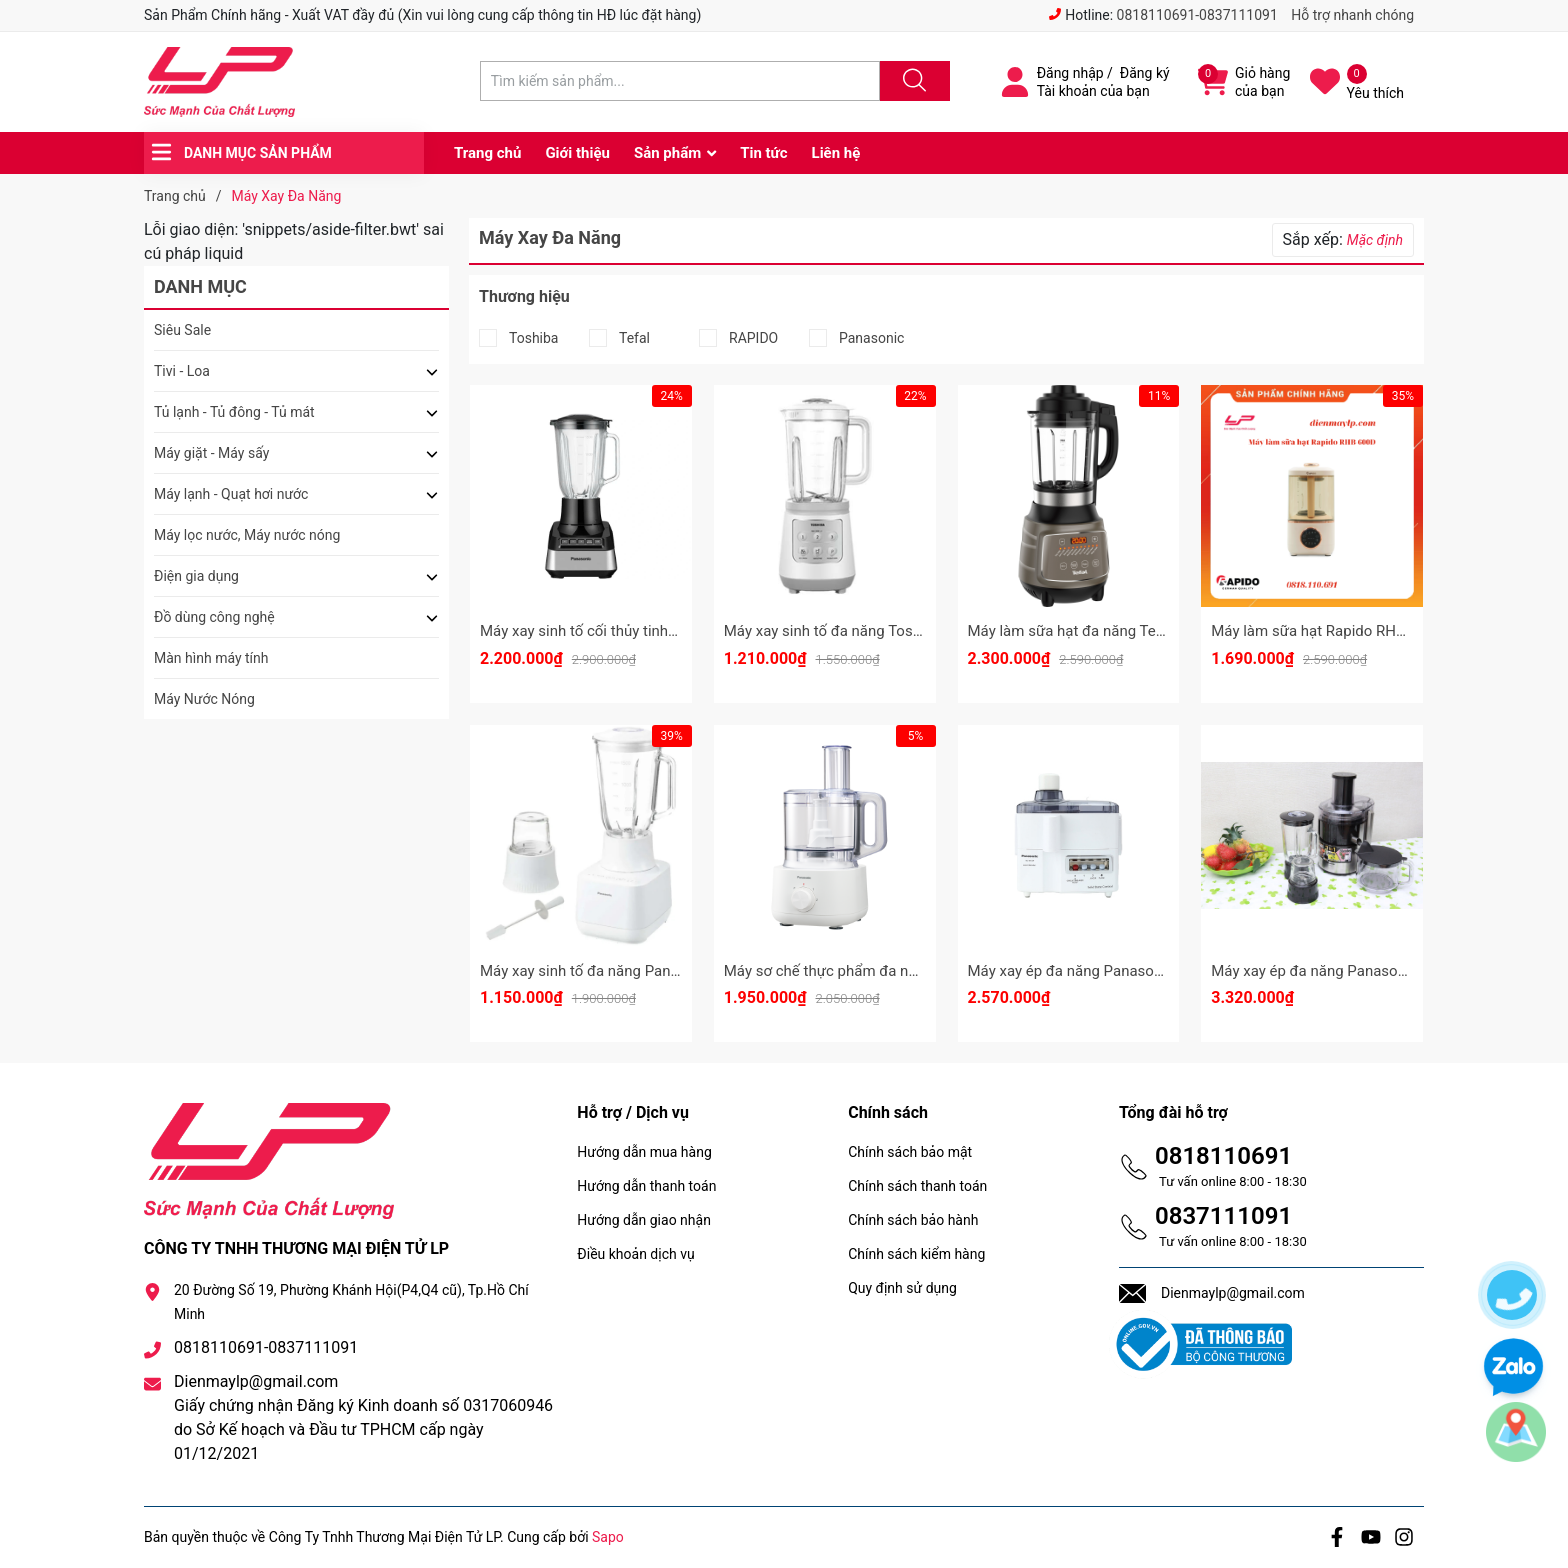 This screenshot has height=1568, width=1568. Describe the element at coordinates (917, 1186) in the screenshot. I see `Chính sách thanh toán` at that location.